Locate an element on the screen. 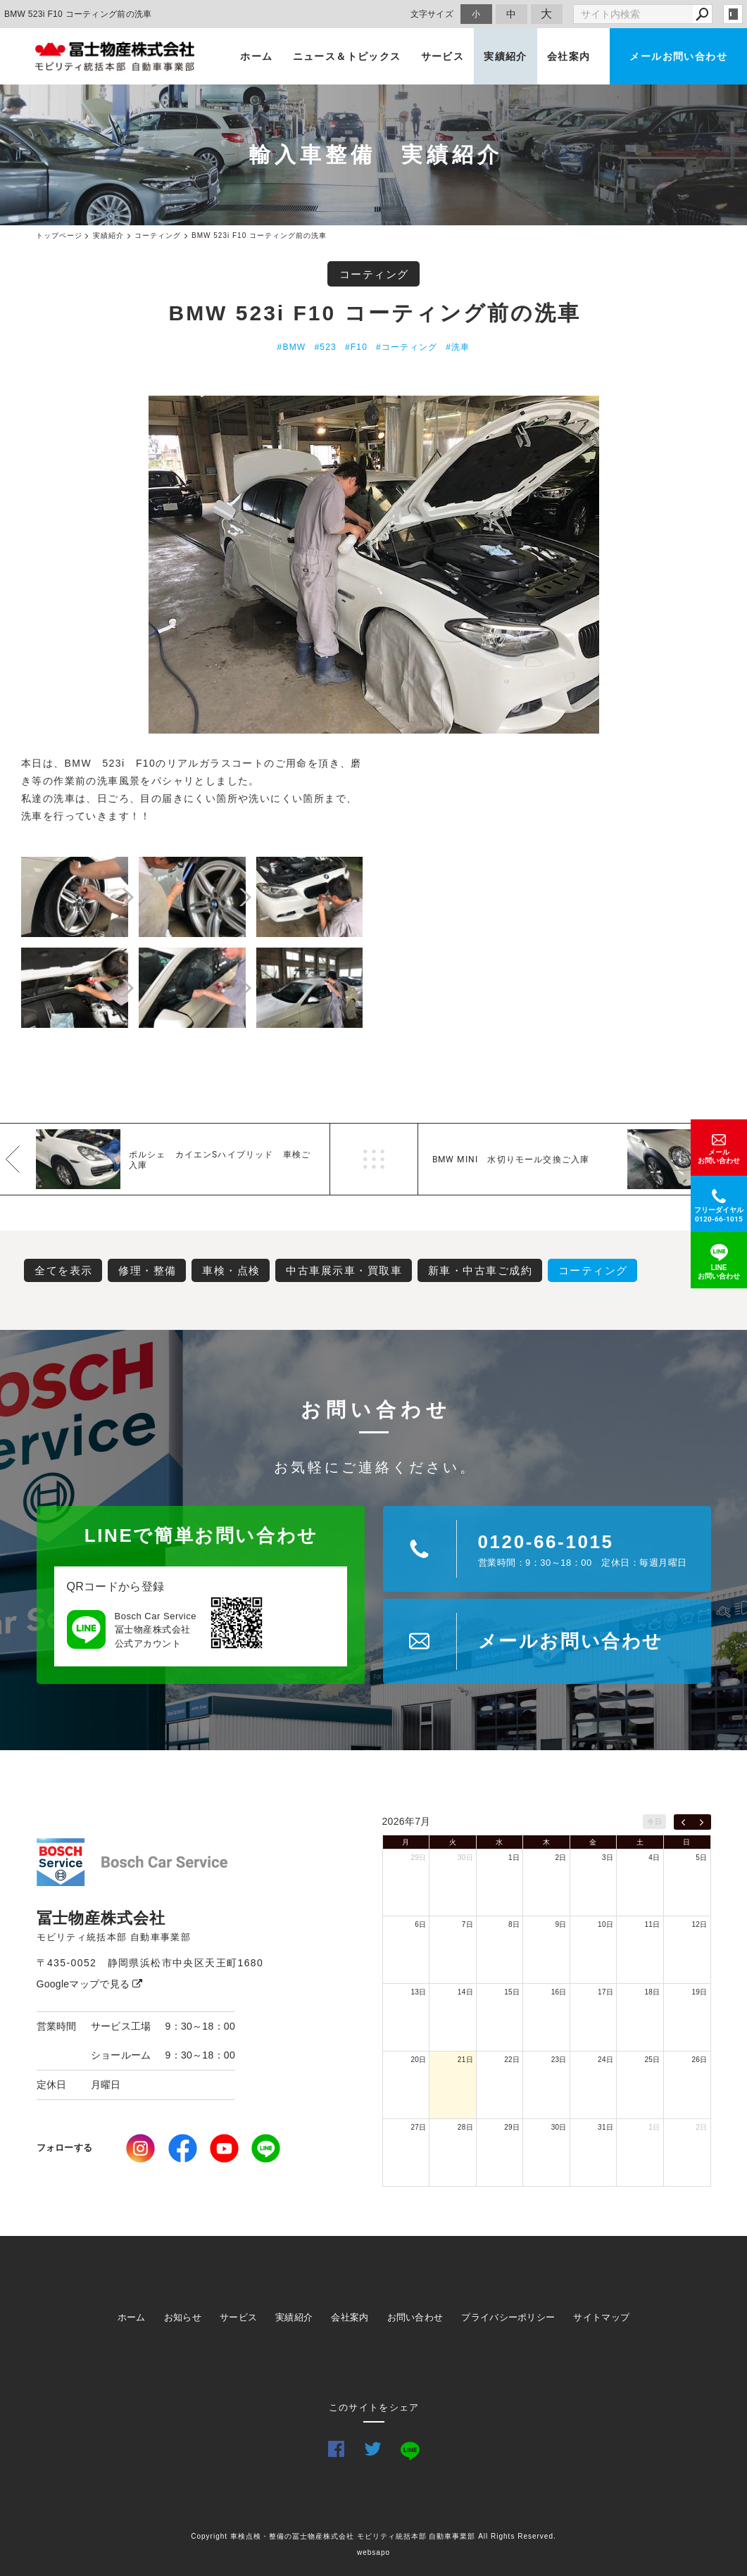  修理・整備 is located at coordinates (147, 1270).